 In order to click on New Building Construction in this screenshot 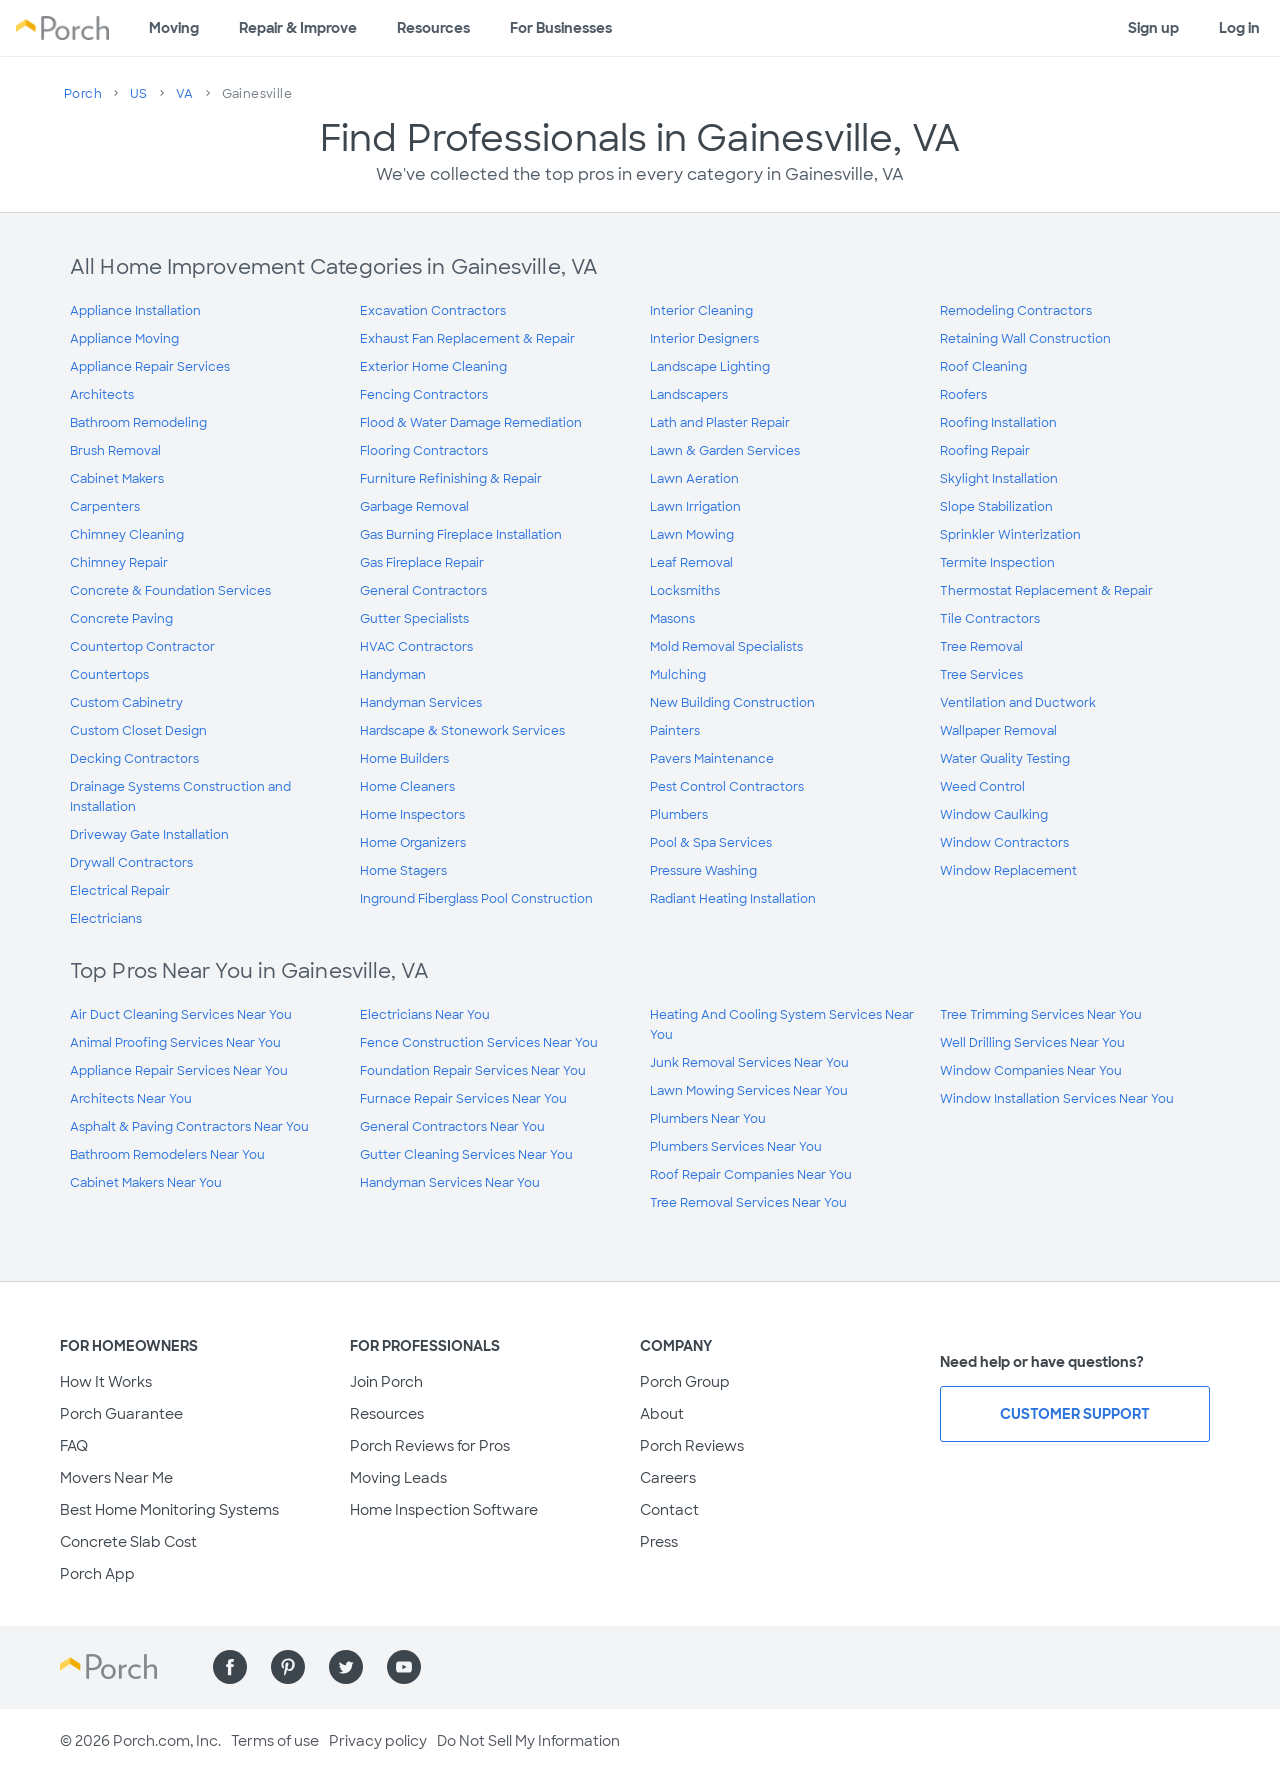, I will do `click(732, 703)`.